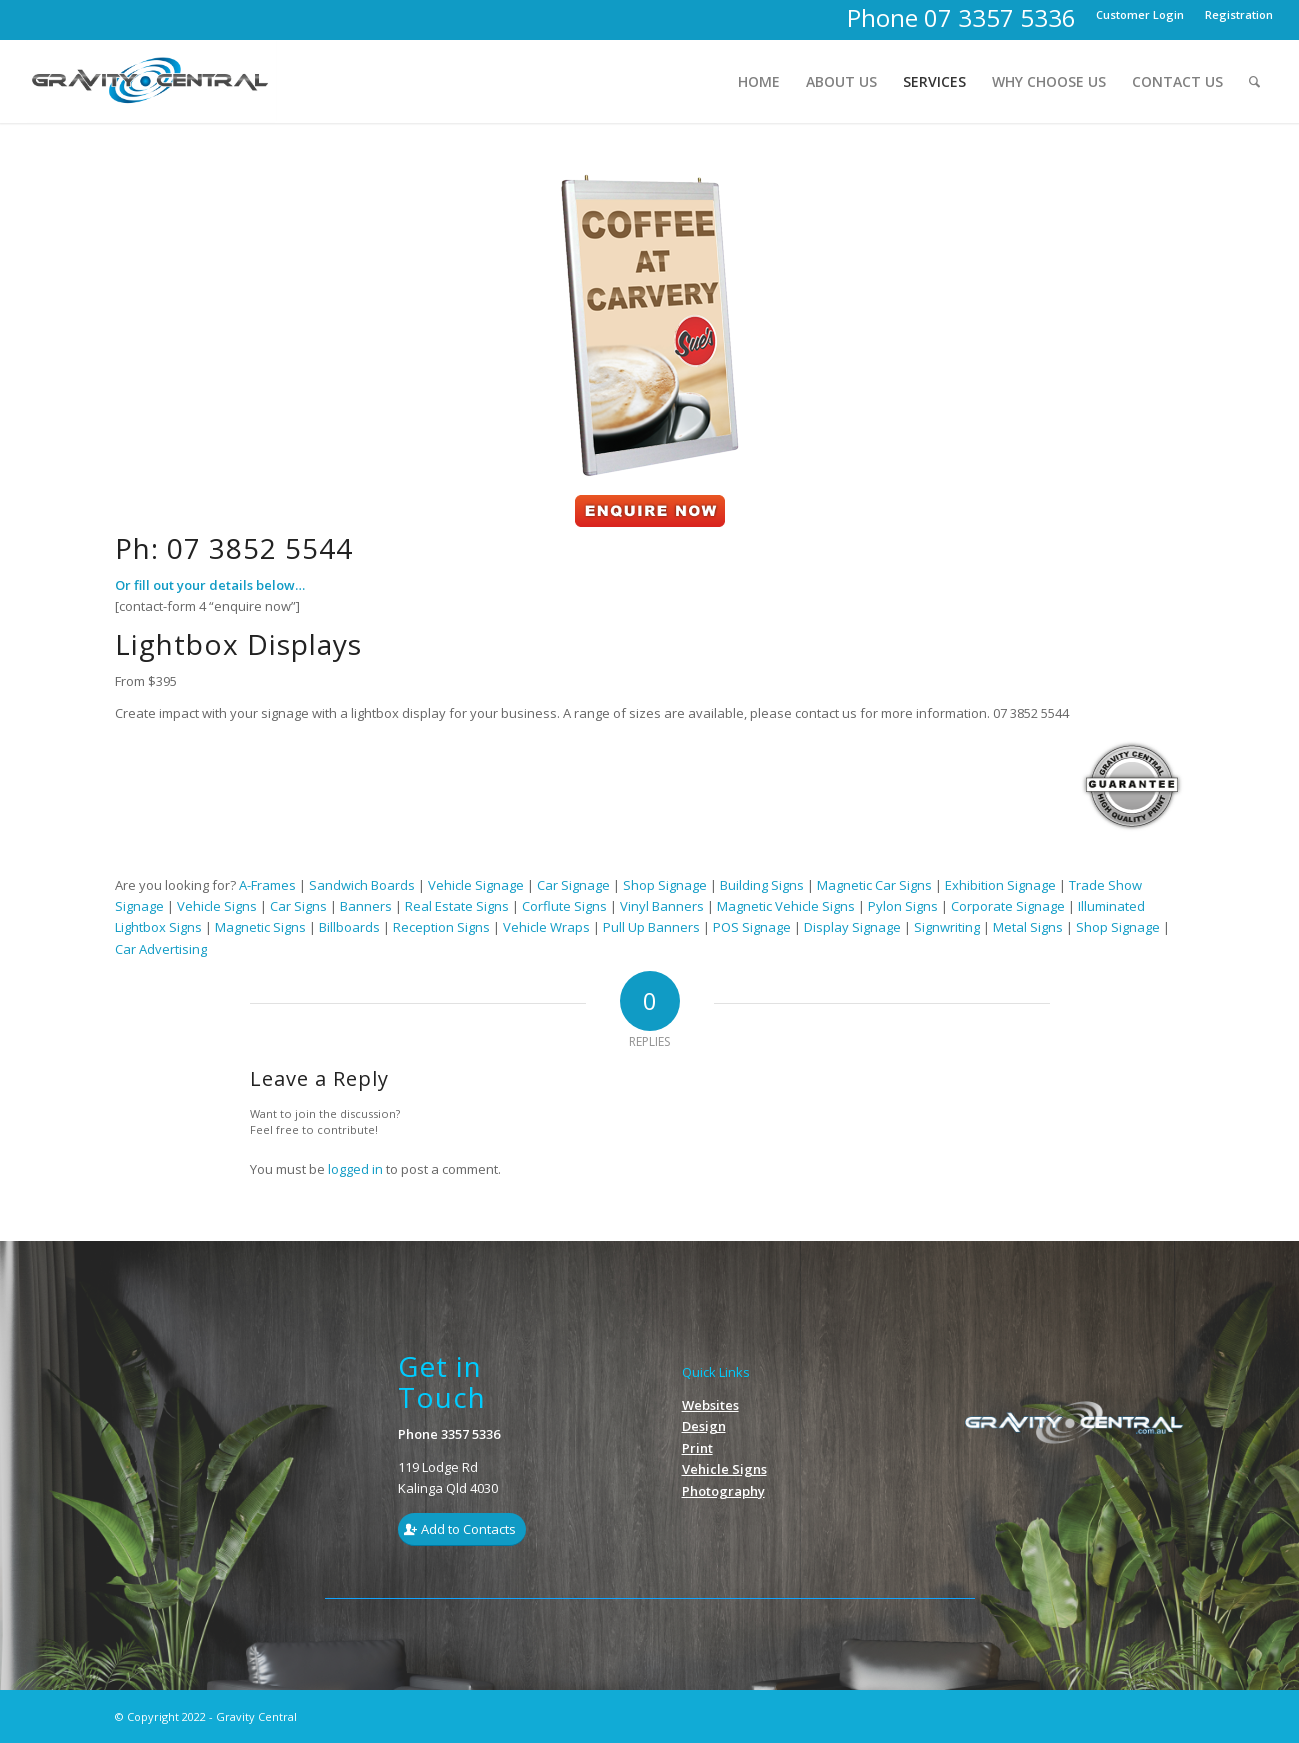 The height and width of the screenshot is (1743, 1299). Describe the element at coordinates (651, 927) in the screenshot. I see `Pull Up Banners` at that location.